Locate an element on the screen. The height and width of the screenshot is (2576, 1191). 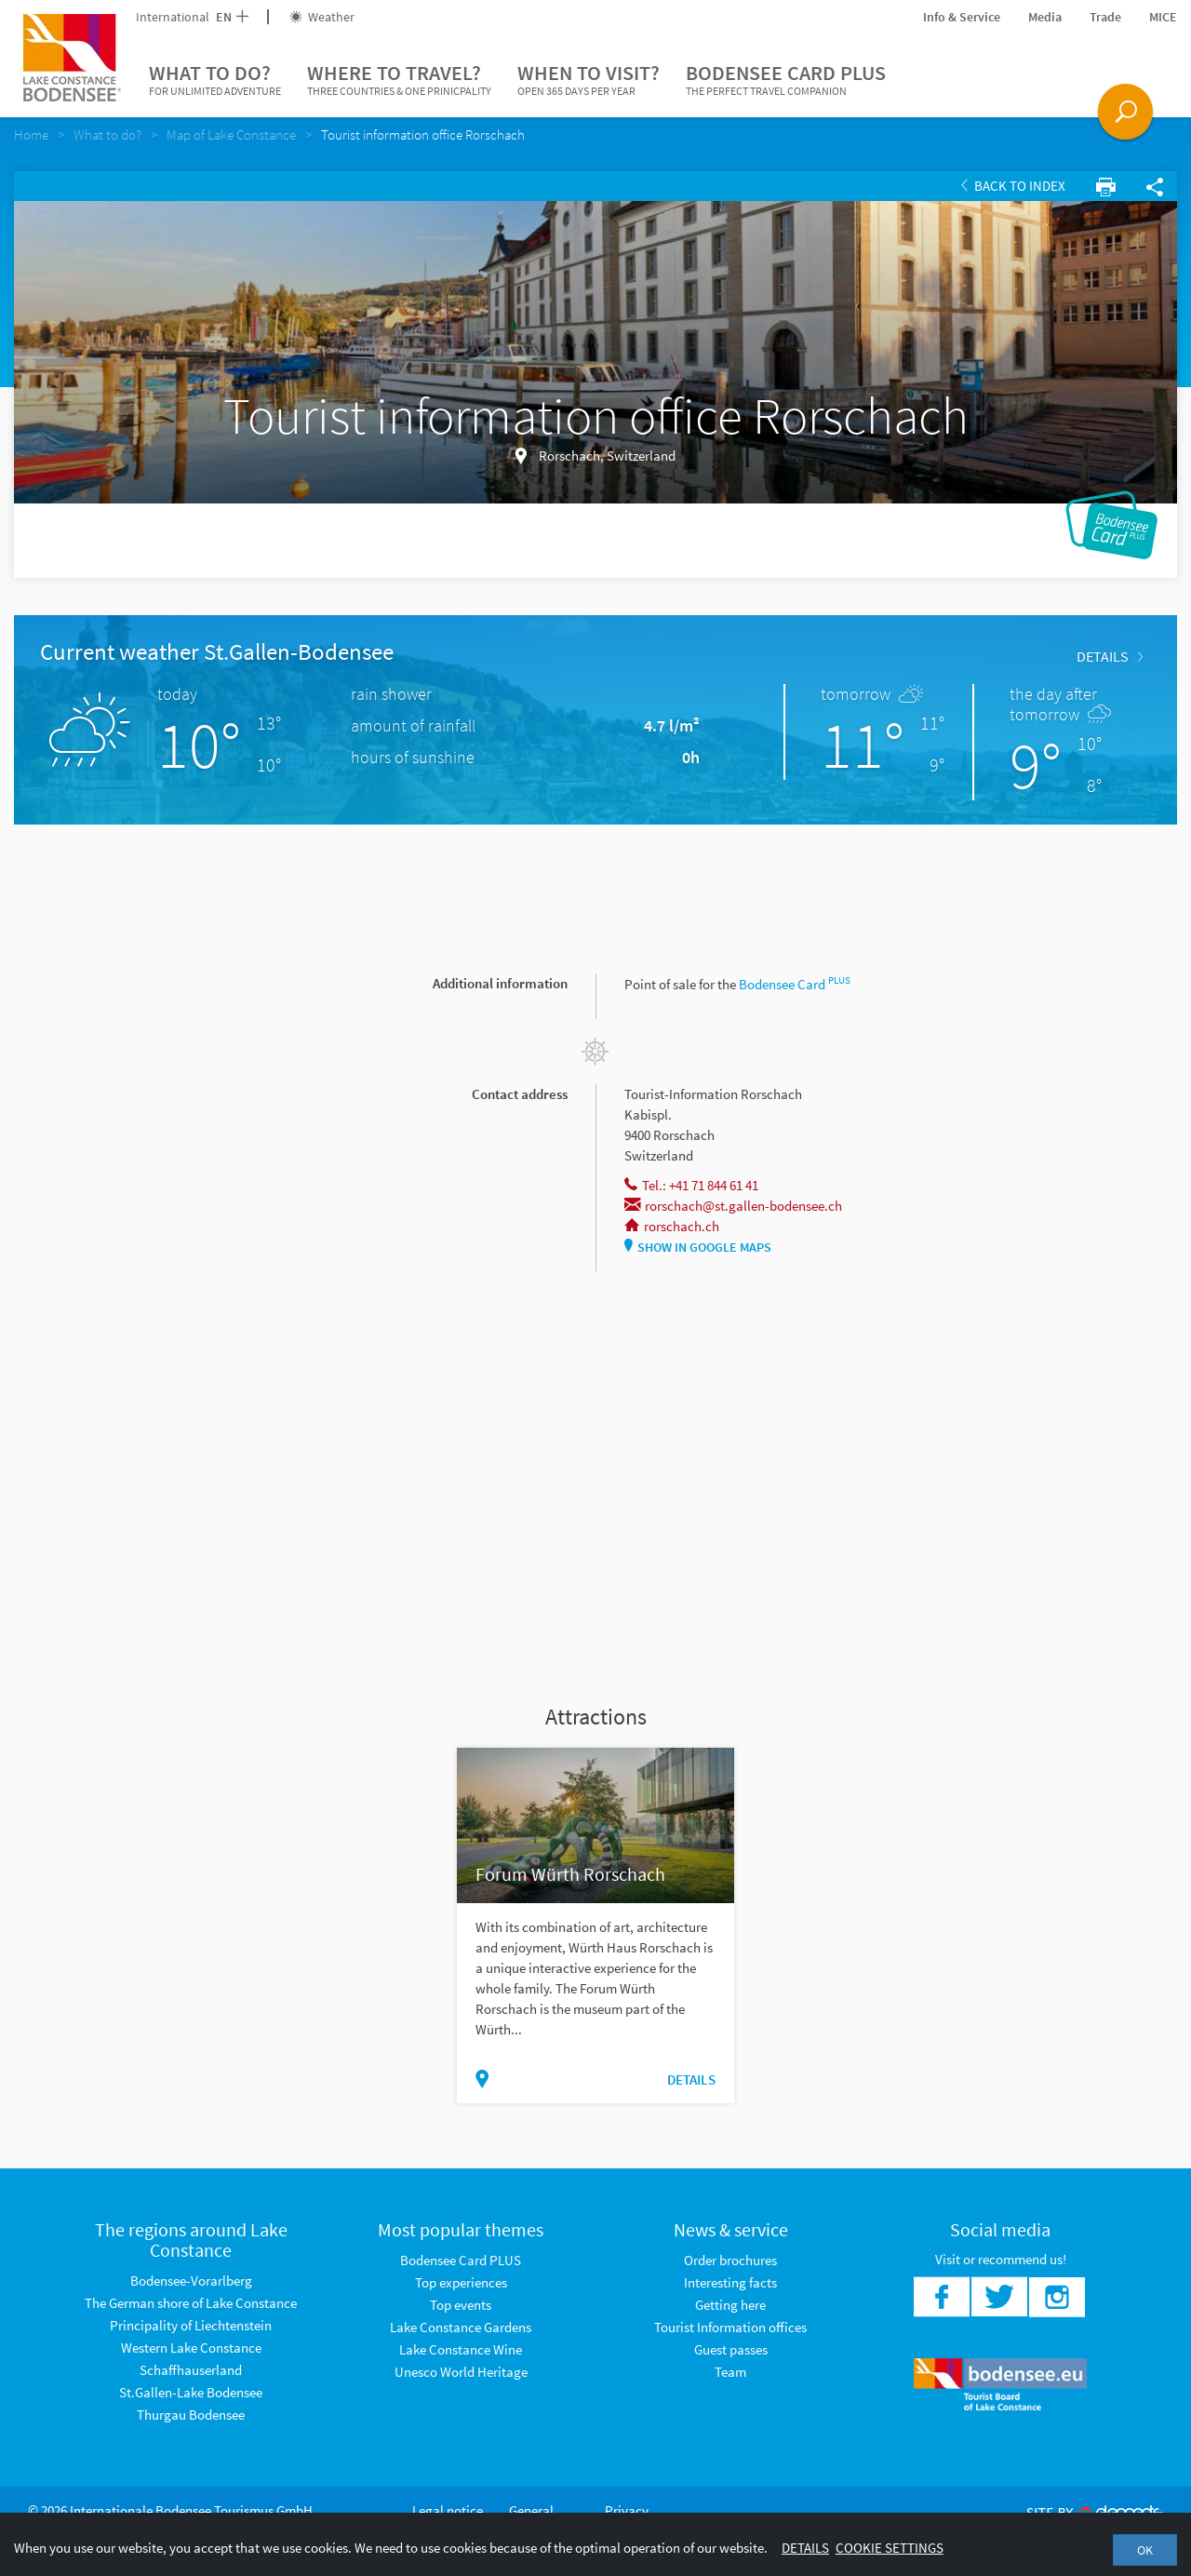
Cookie settings is located at coordinates (889, 2547).